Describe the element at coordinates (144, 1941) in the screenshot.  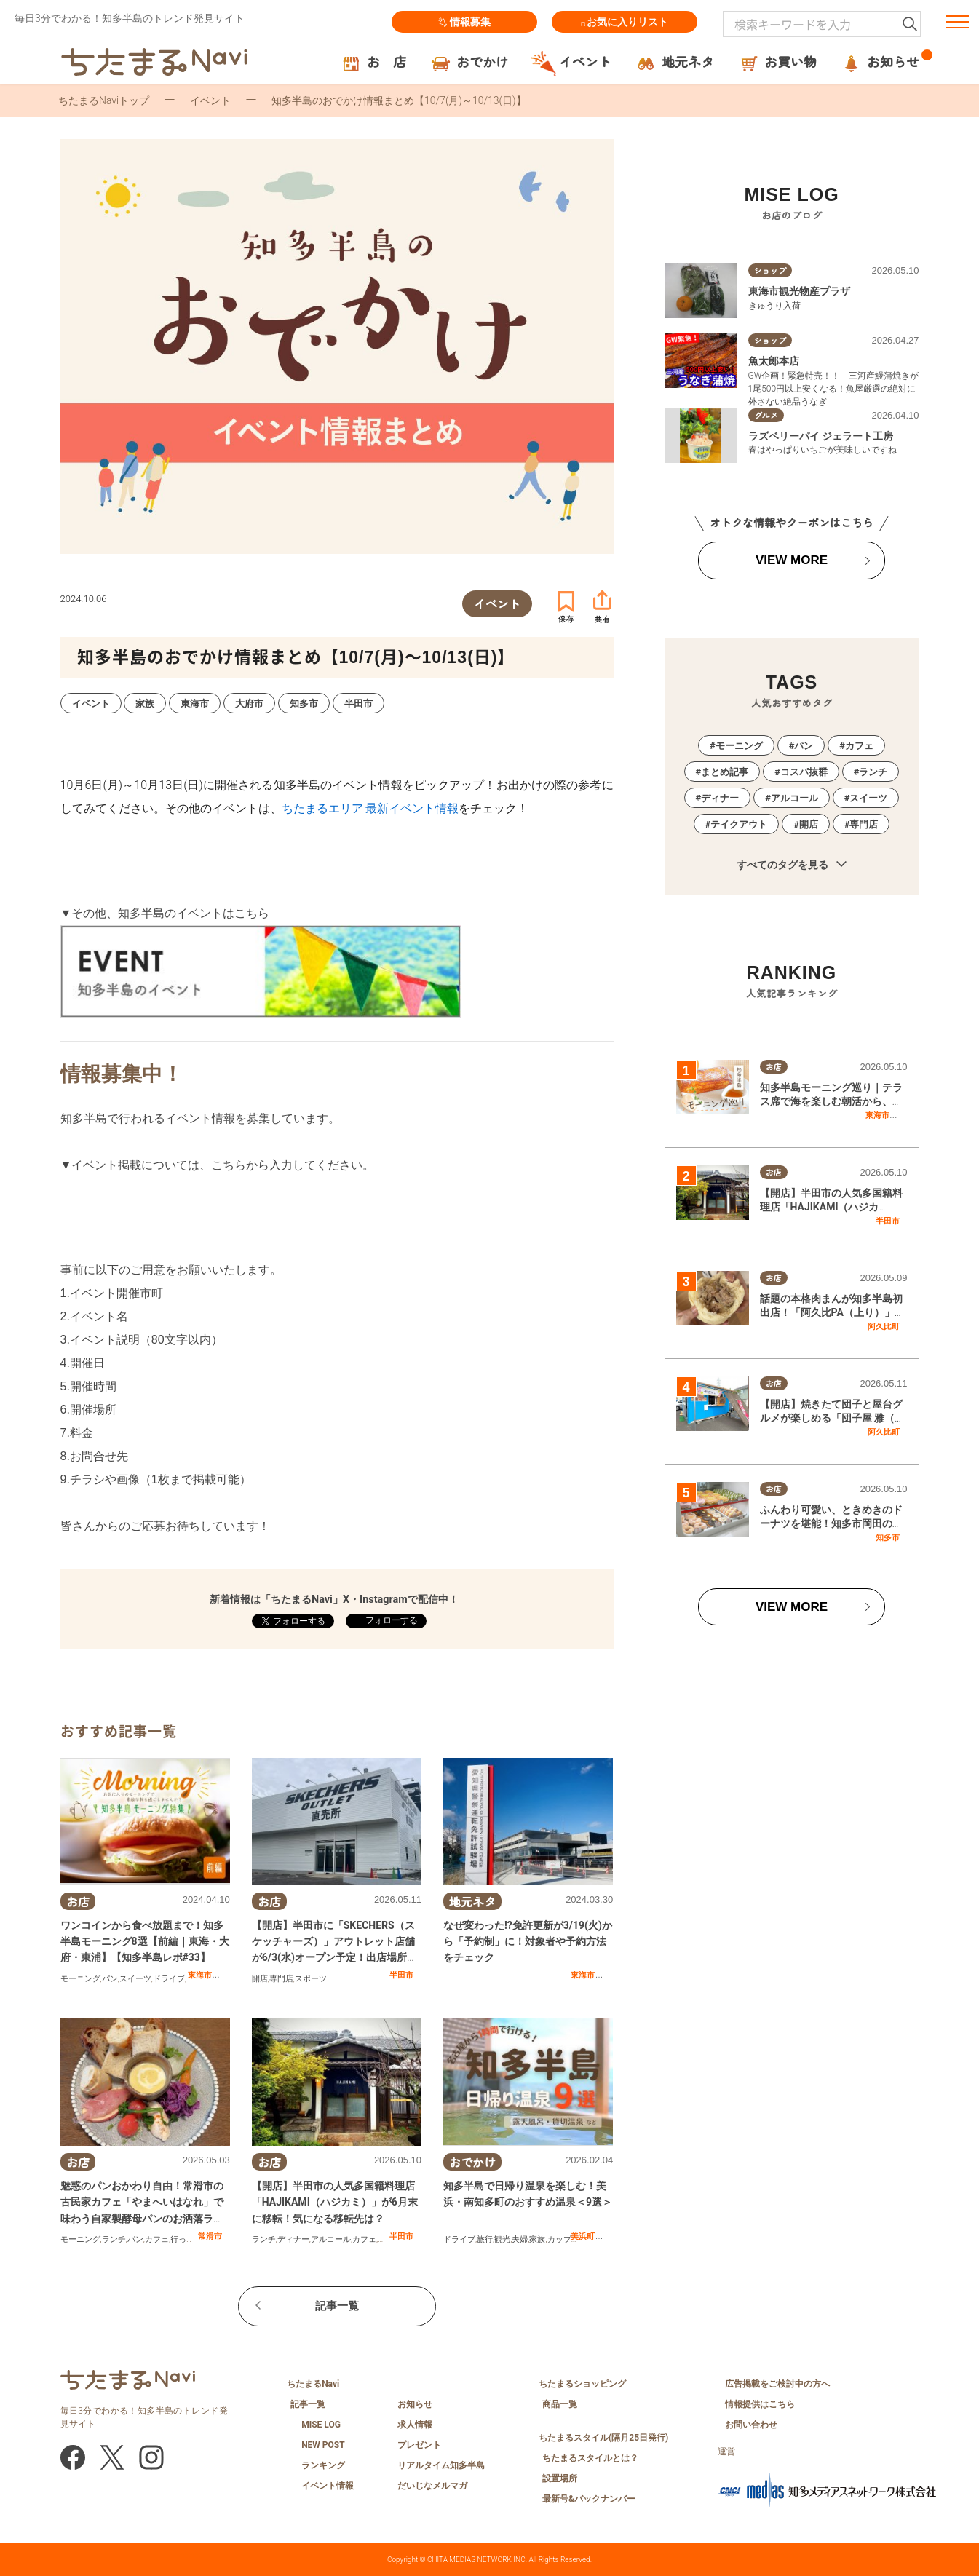
I see `ワンコインから食べ放題まで！知多半島モーニング8選【前編｜東海・大府・東浦】【知多半島レポ#33】` at that location.